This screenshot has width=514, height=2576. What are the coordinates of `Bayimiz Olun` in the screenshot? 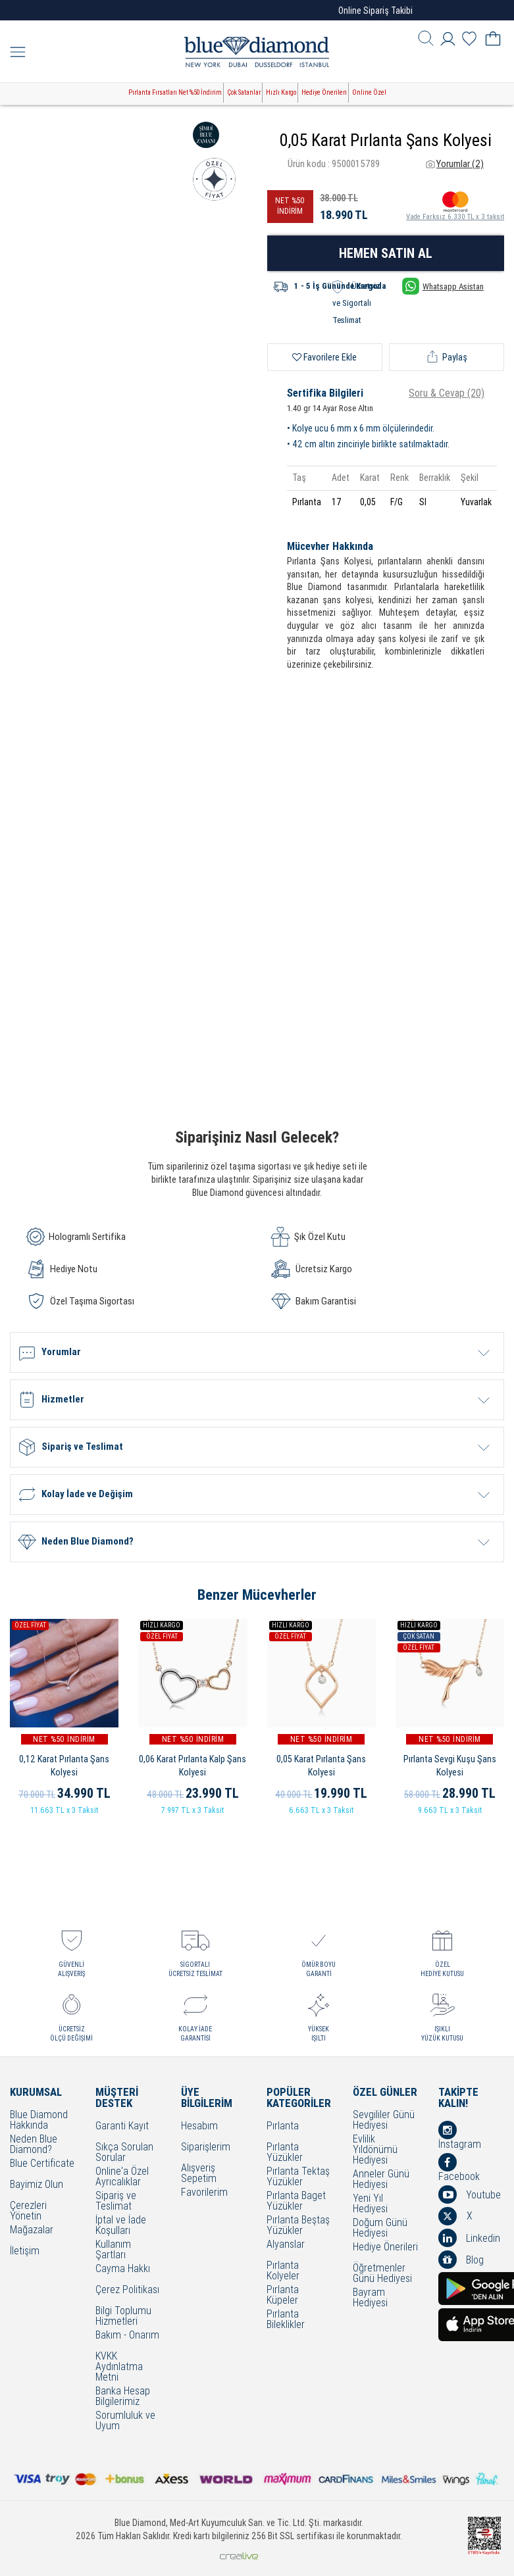 It's located at (36, 2185).